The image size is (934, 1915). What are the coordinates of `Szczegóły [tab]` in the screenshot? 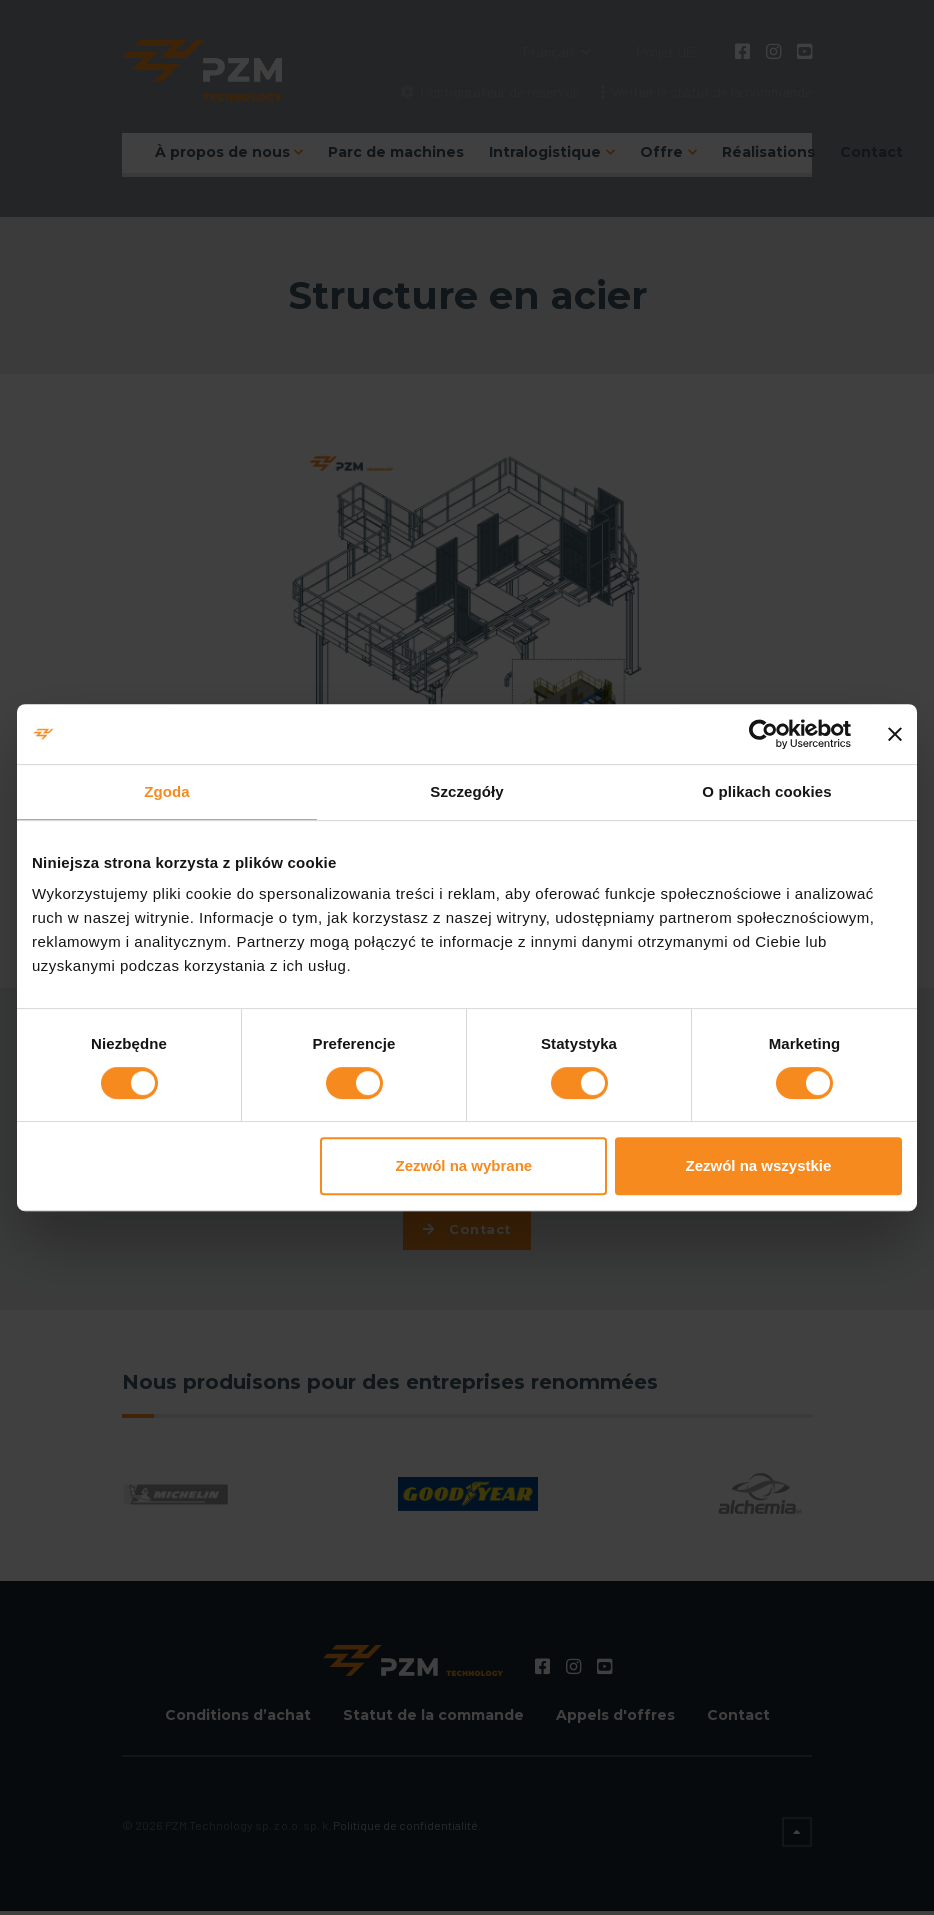 It's located at (466, 791).